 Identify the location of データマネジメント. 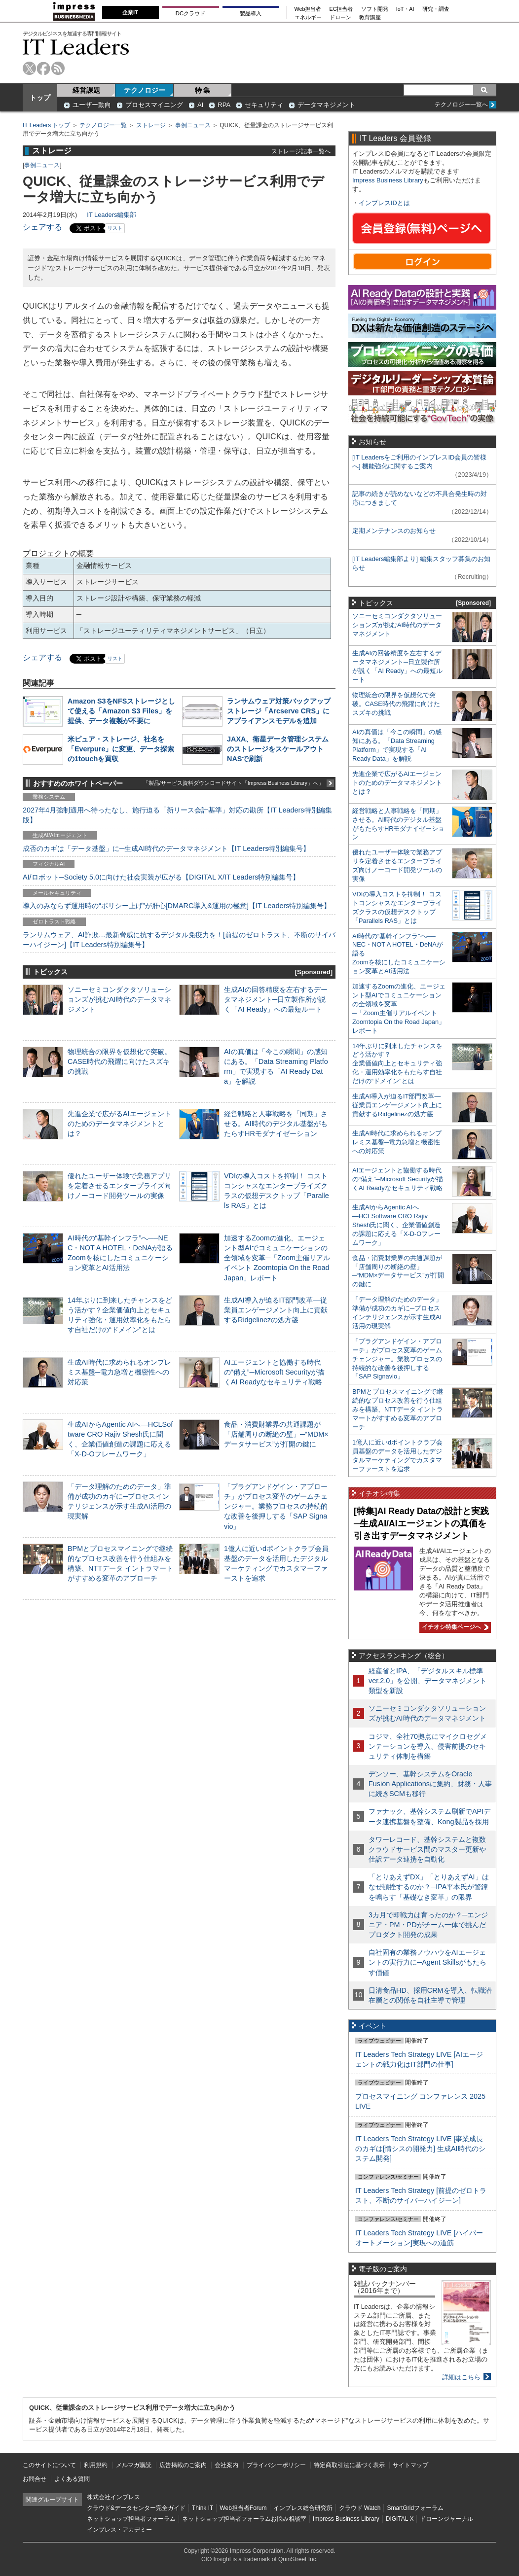
(326, 104).